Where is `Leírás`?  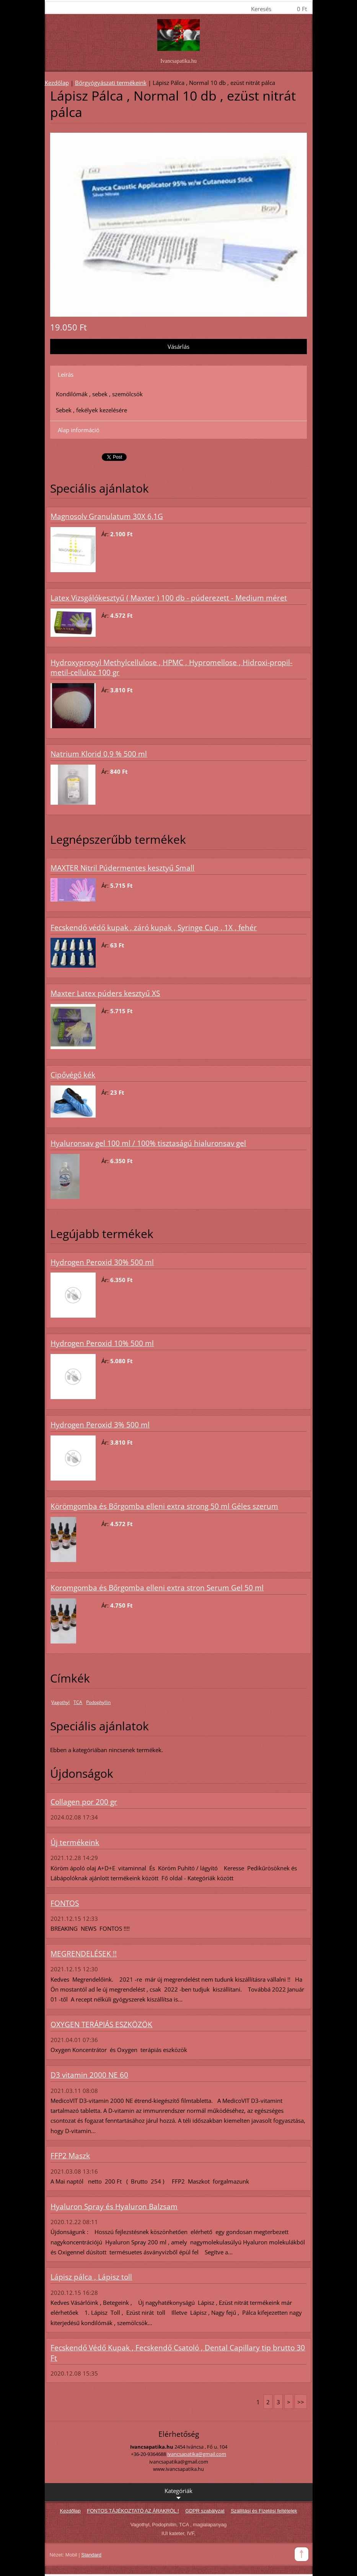
Leírás is located at coordinates (65, 374).